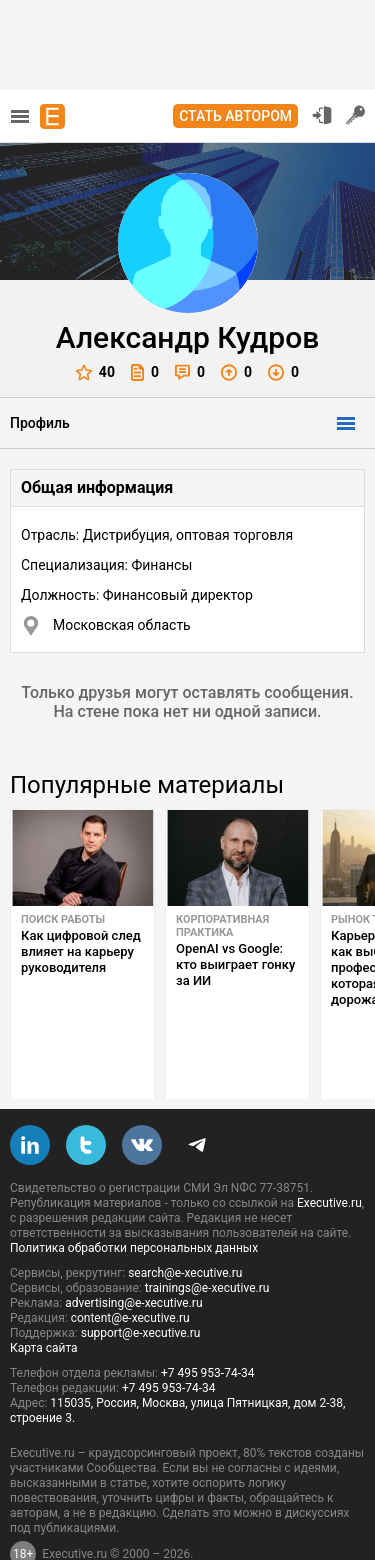 This screenshot has width=375, height=1560. What do you see at coordinates (141, 1286) in the screenshot?
I see `support@e-xecutive.ru` at bounding box center [141, 1286].